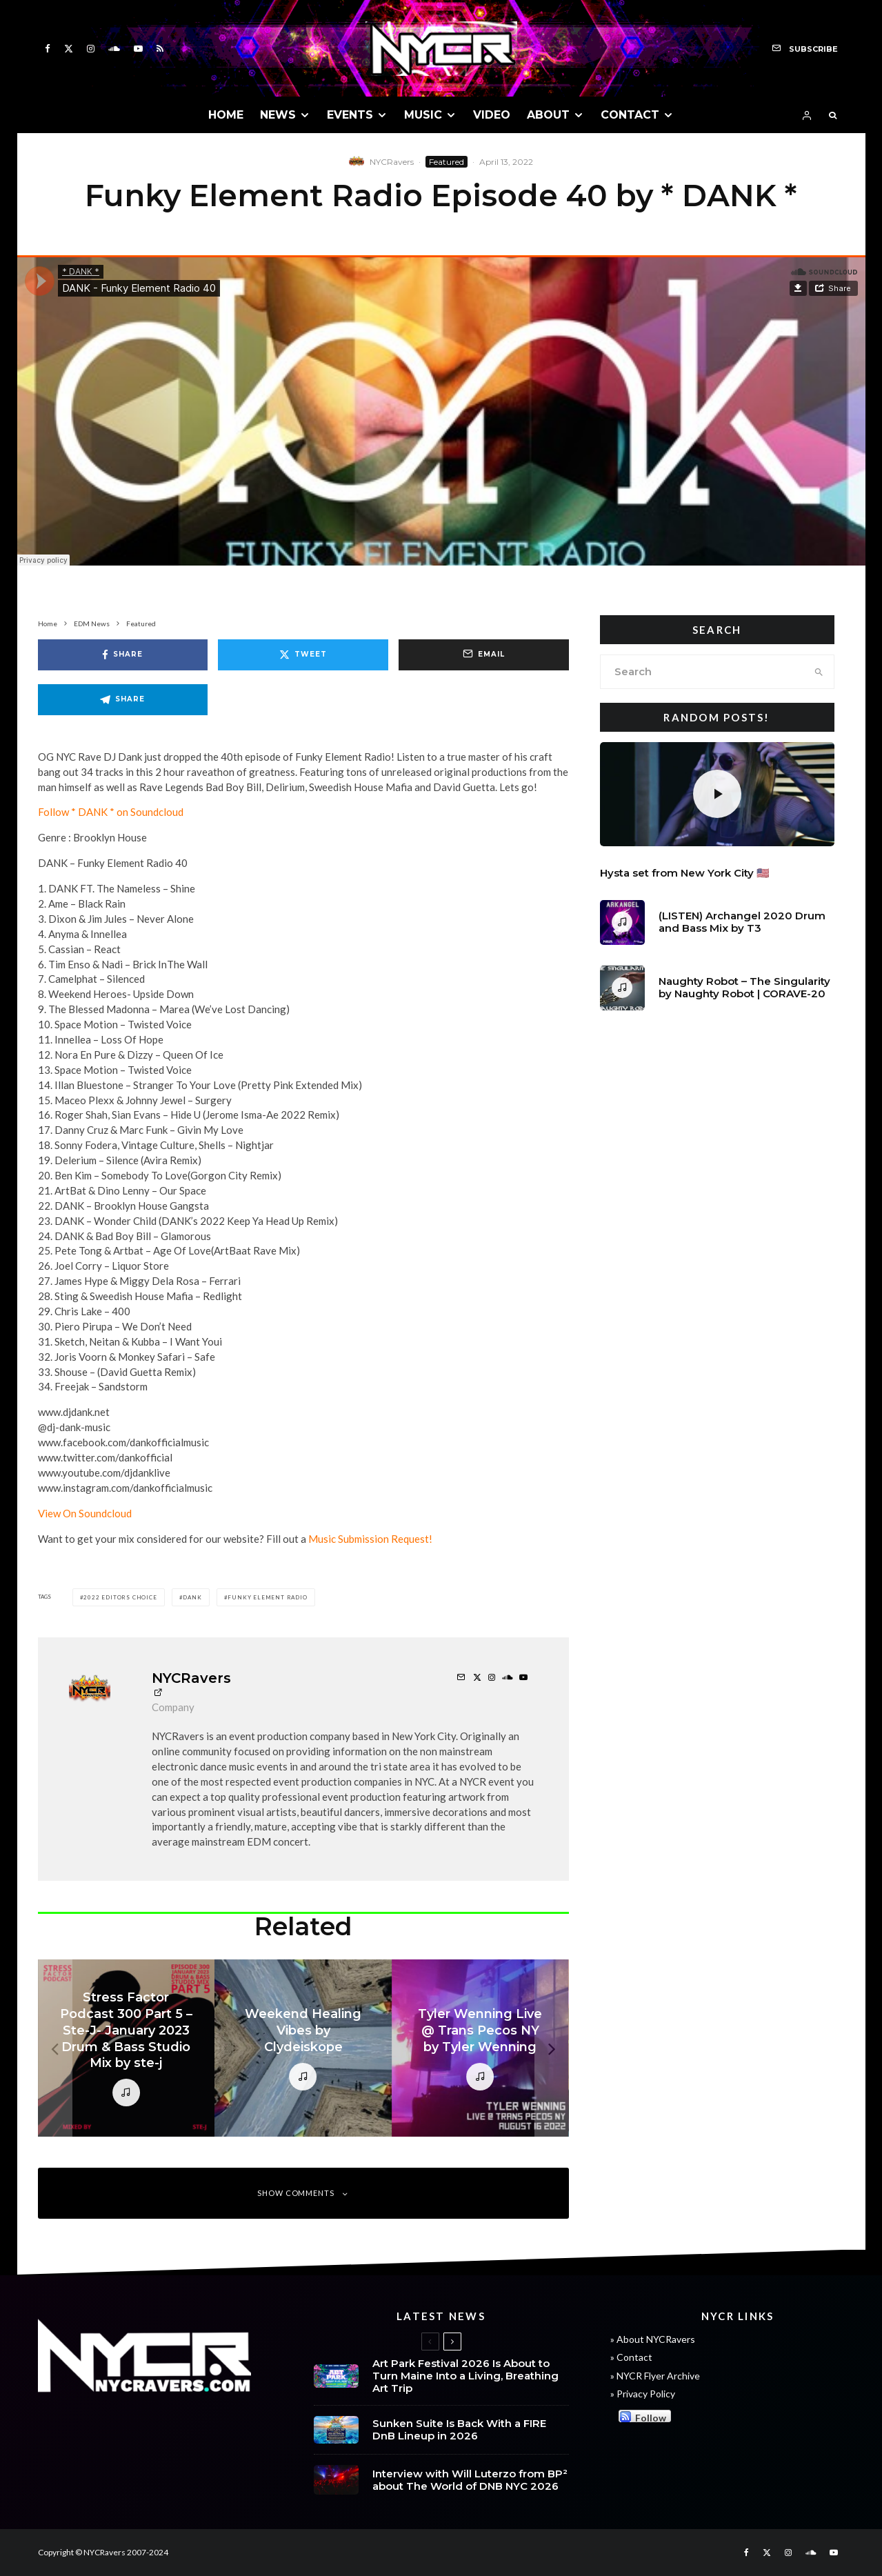 This screenshot has width=882, height=2576. What do you see at coordinates (278, 114) in the screenshot?
I see `NEWS` at bounding box center [278, 114].